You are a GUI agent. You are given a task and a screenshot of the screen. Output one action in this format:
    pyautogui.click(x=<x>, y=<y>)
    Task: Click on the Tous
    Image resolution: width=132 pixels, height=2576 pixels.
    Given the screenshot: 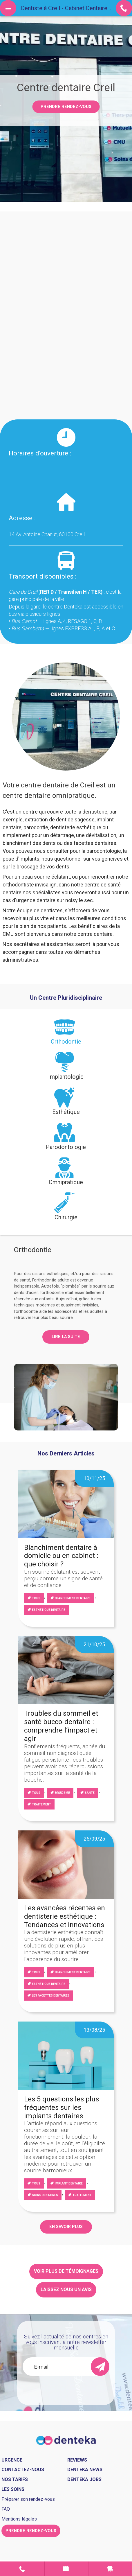 What is the action you would take?
    pyautogui.click(x=36, y=1598)
    